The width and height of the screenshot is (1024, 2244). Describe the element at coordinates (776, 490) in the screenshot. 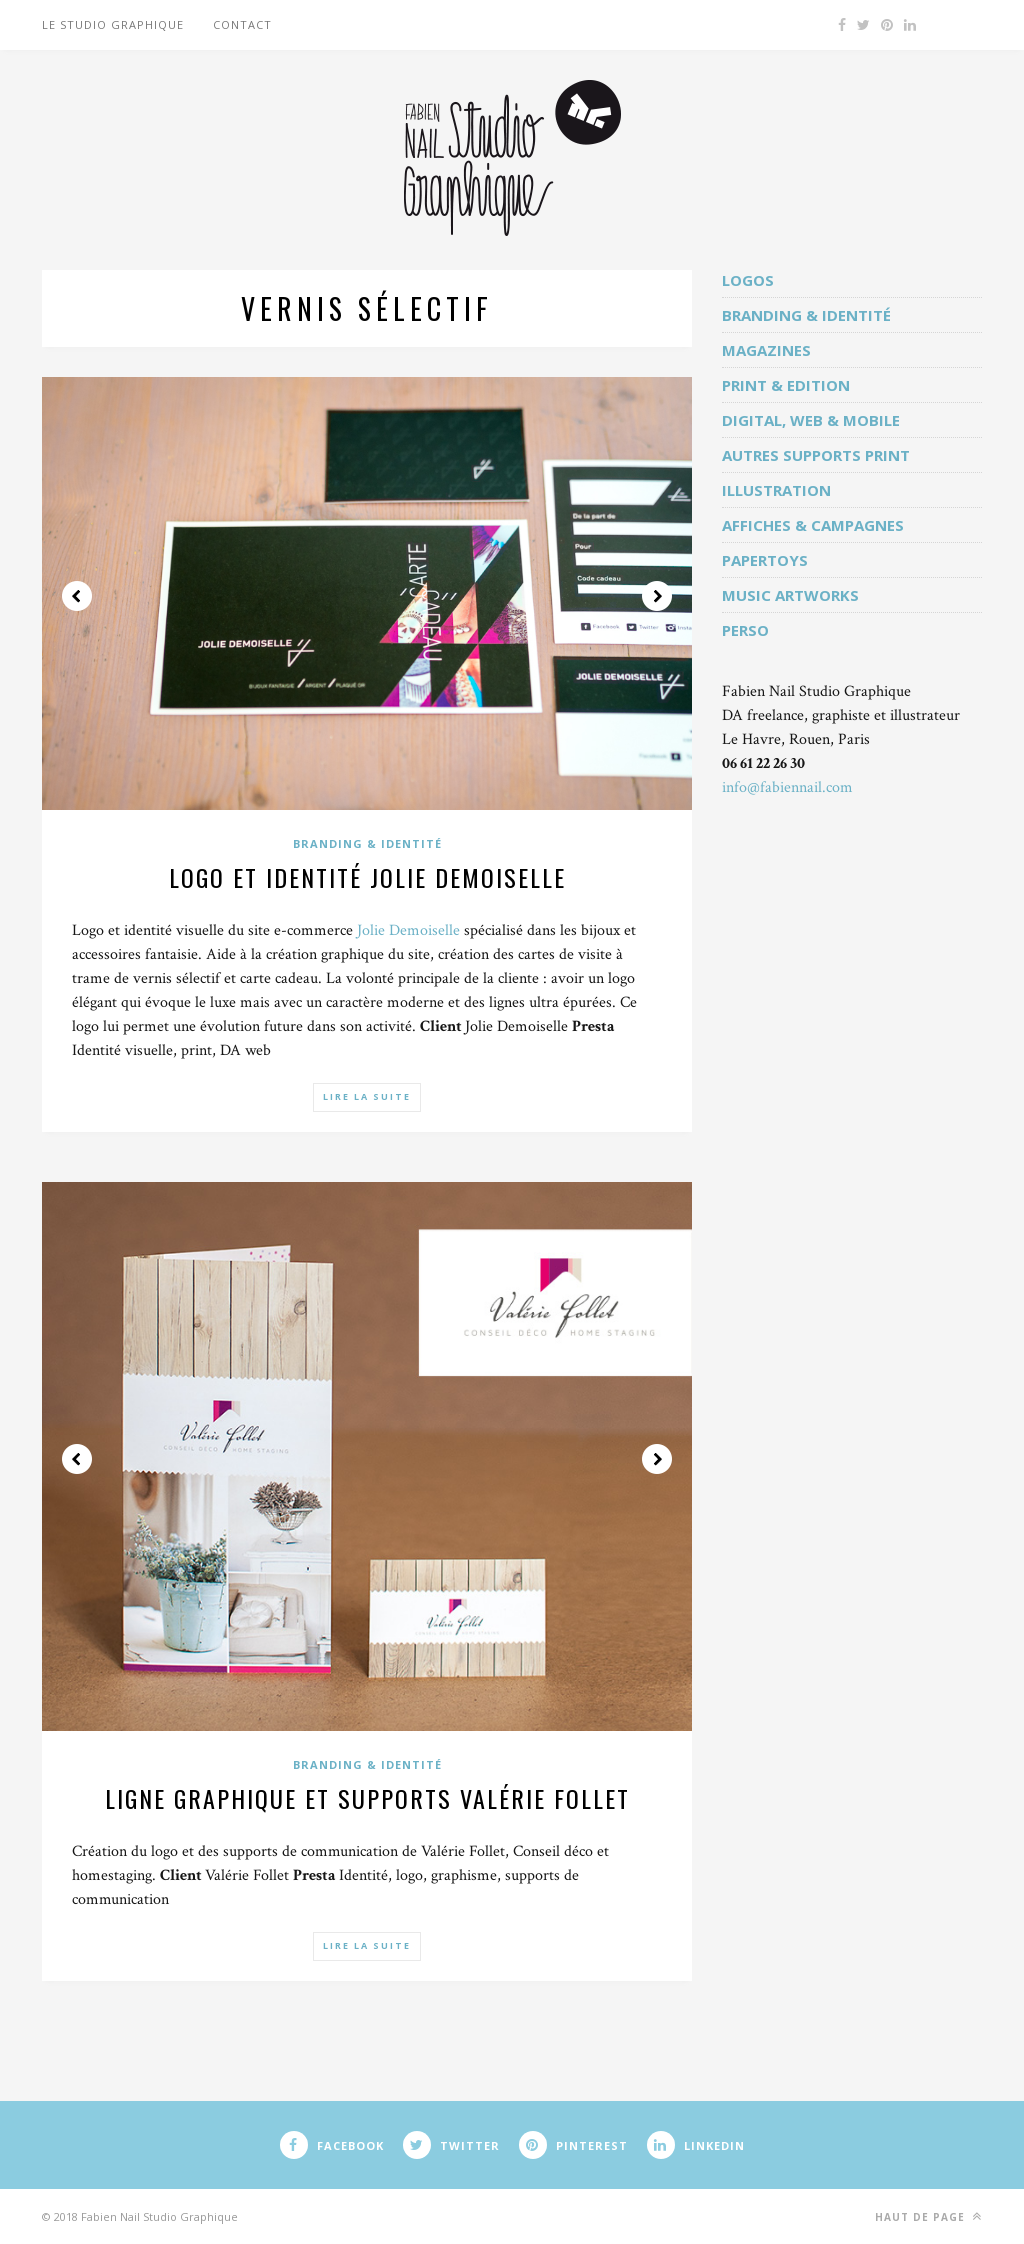

I see `Illustration` at that location.